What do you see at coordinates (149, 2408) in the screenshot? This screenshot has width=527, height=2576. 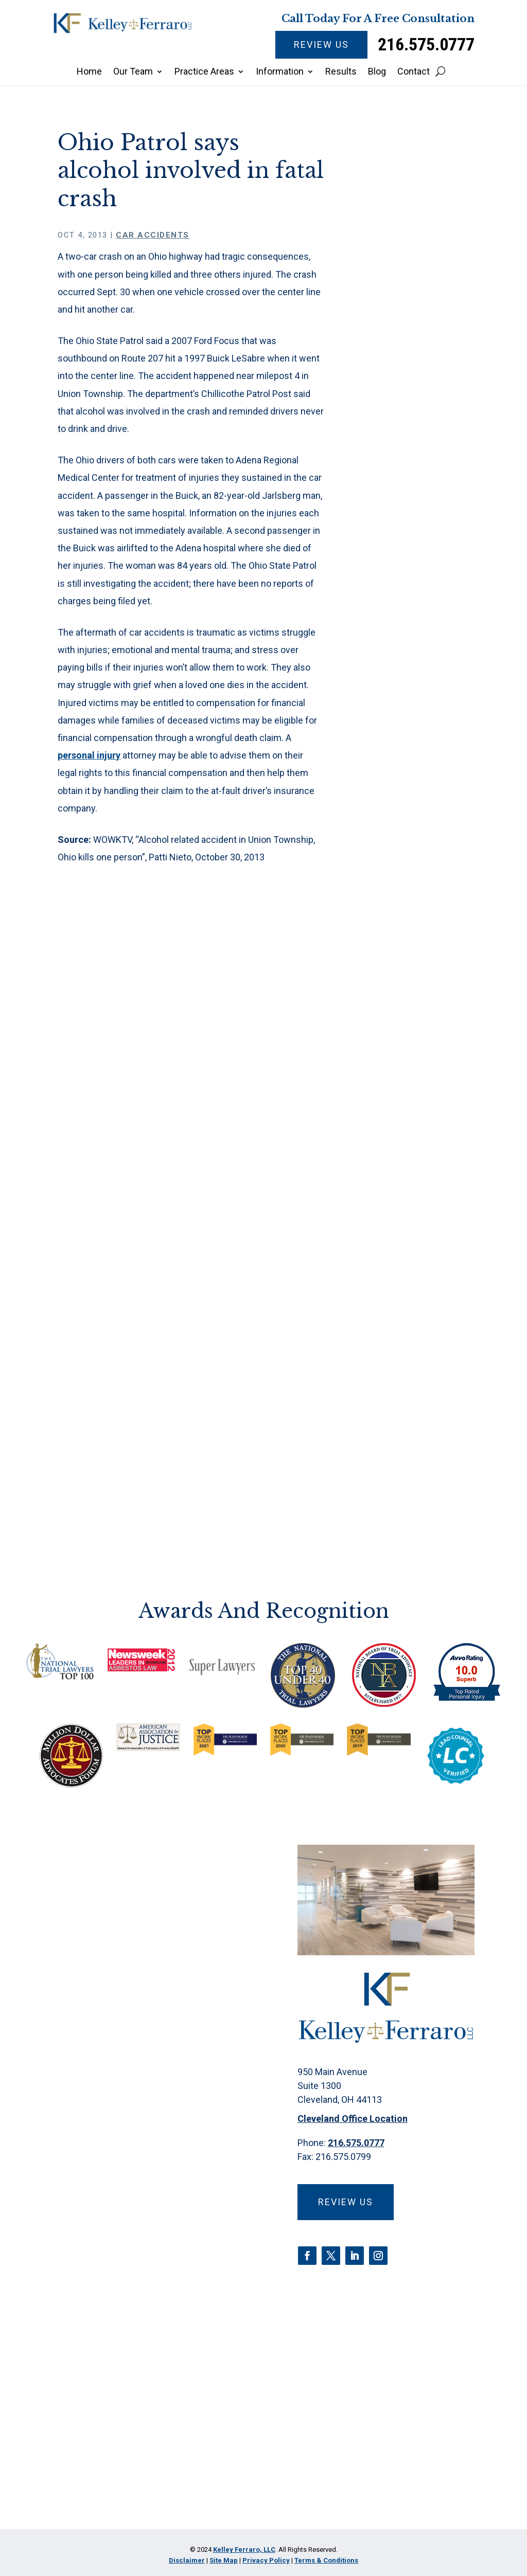 I see `Privacy Policy` at bounding box center [149, 2408].